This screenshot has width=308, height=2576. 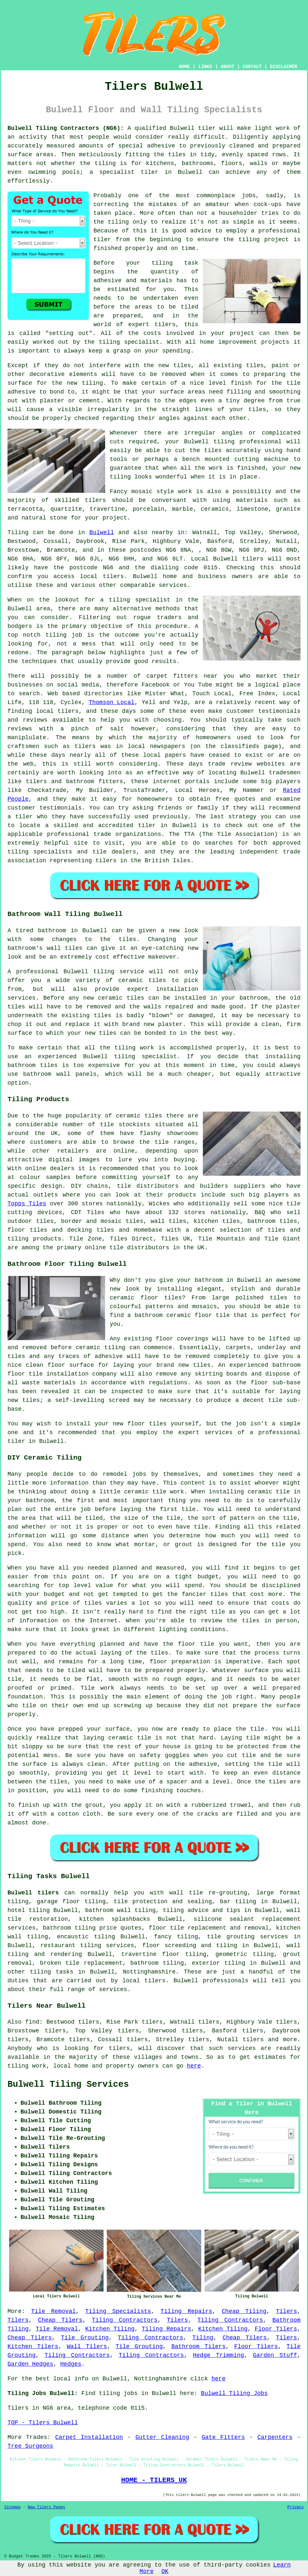 What do you see at coordinates (47, 374) in the screenshot?
I see `decorative` at bounding box center [47, 374].